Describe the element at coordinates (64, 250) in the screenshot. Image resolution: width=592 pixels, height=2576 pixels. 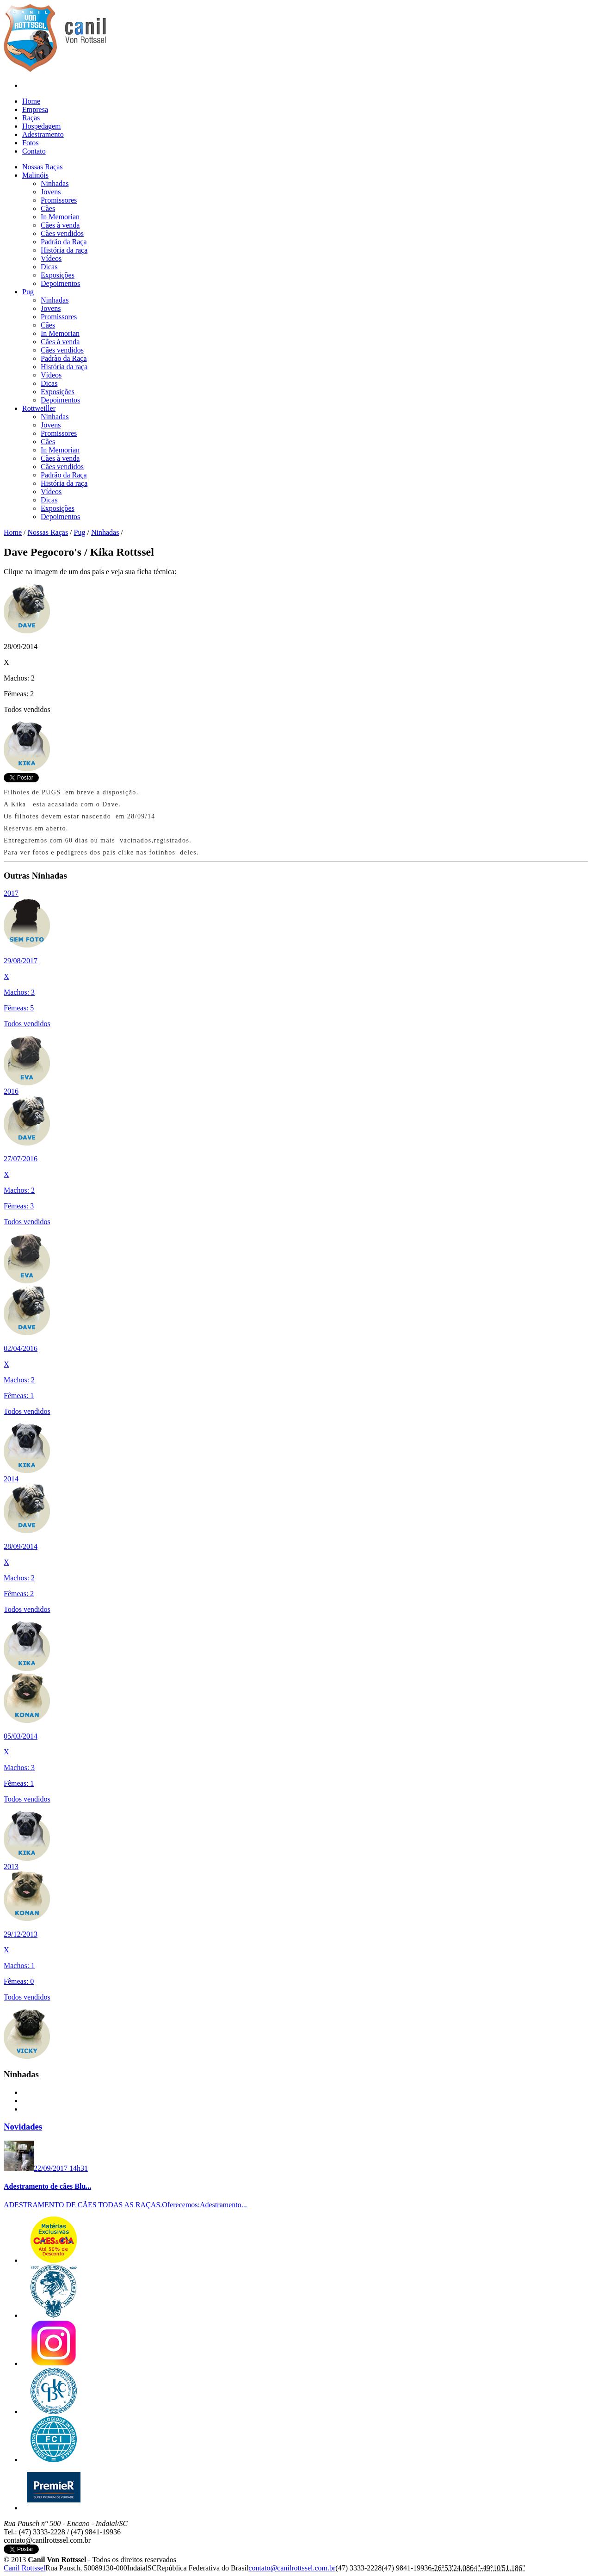
I see `História da raça` at that location.